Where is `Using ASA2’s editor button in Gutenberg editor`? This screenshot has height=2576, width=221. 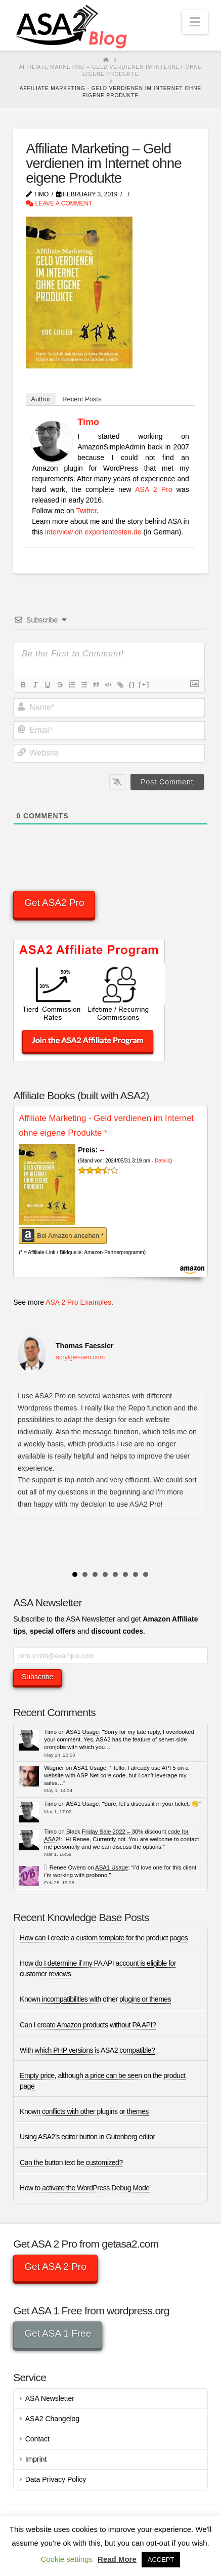
Using ASA2’s editor button in Gutenberg editor is located at coordinates (87, 2137).